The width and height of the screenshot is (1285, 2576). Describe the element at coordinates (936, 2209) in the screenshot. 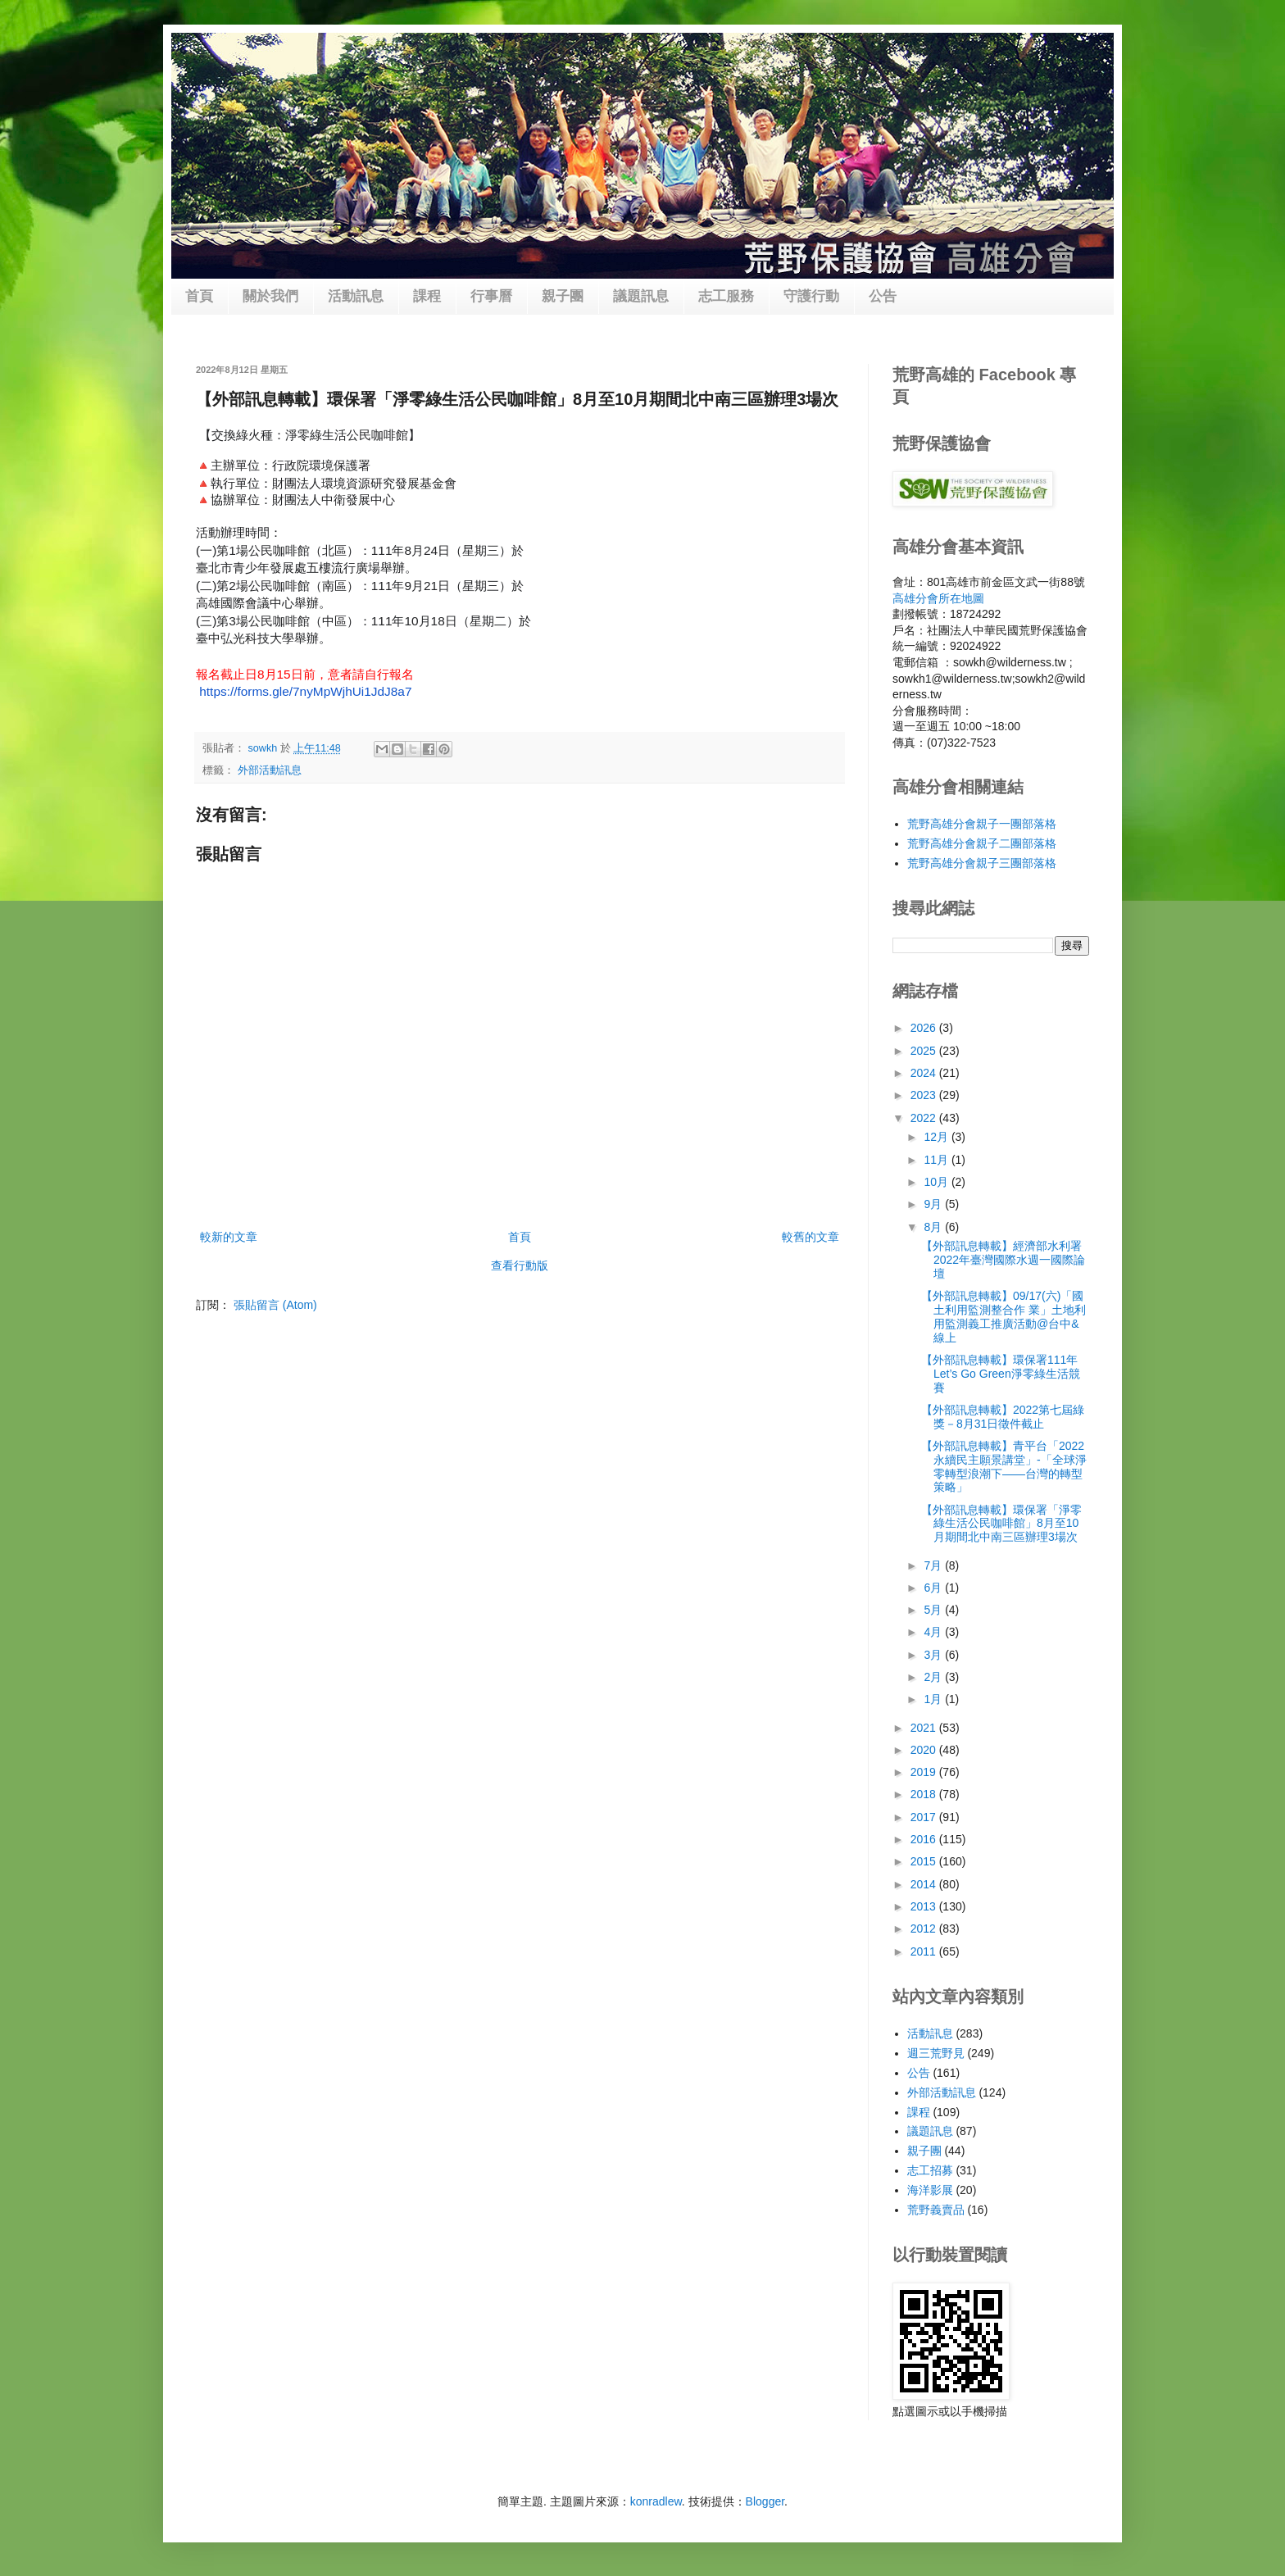

I see `荒野義賣品` at that location.